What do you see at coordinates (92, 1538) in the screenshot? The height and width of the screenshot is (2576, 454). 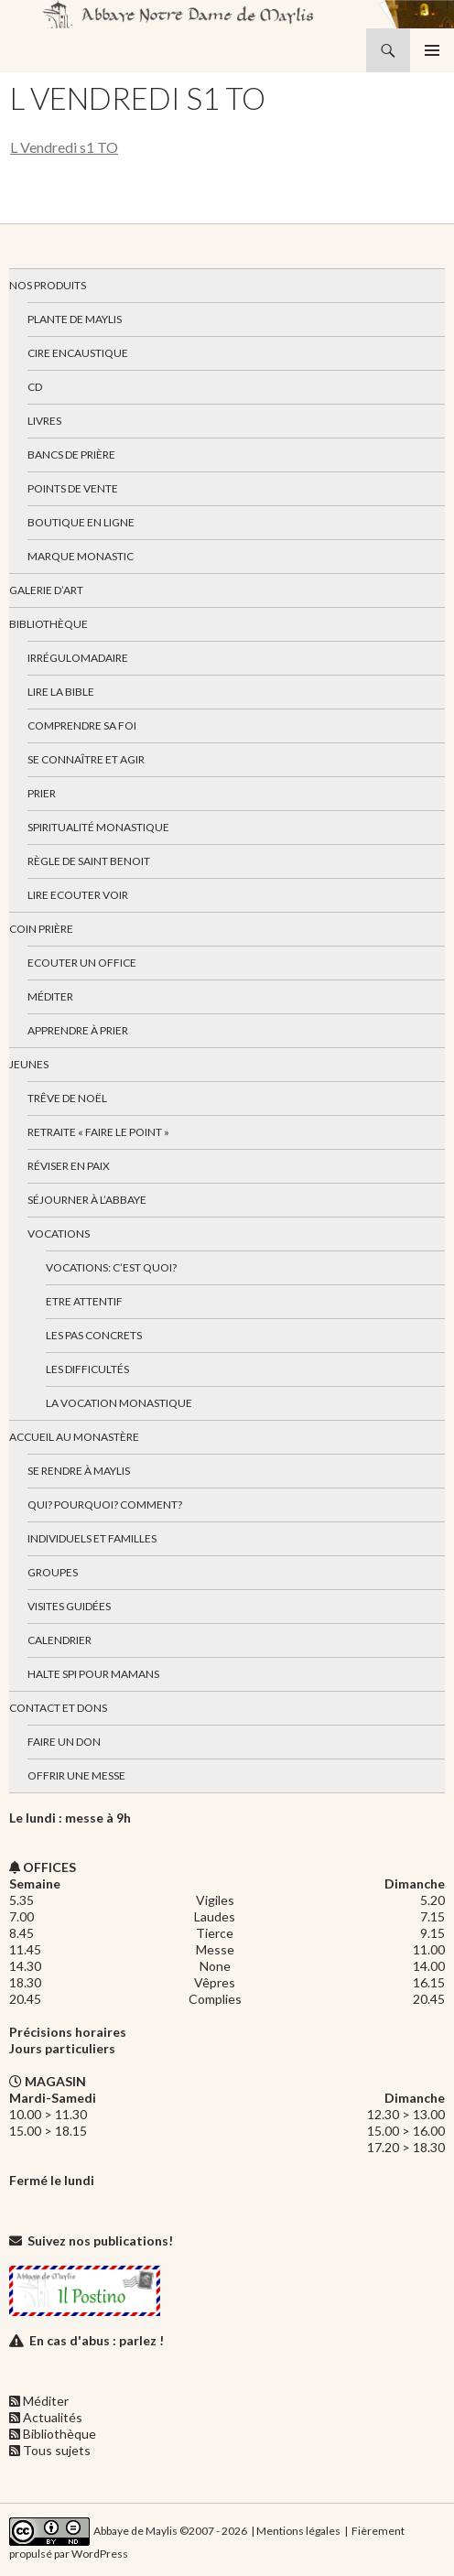 I see `Individuels et familles` at bounding box center [92, 1538].